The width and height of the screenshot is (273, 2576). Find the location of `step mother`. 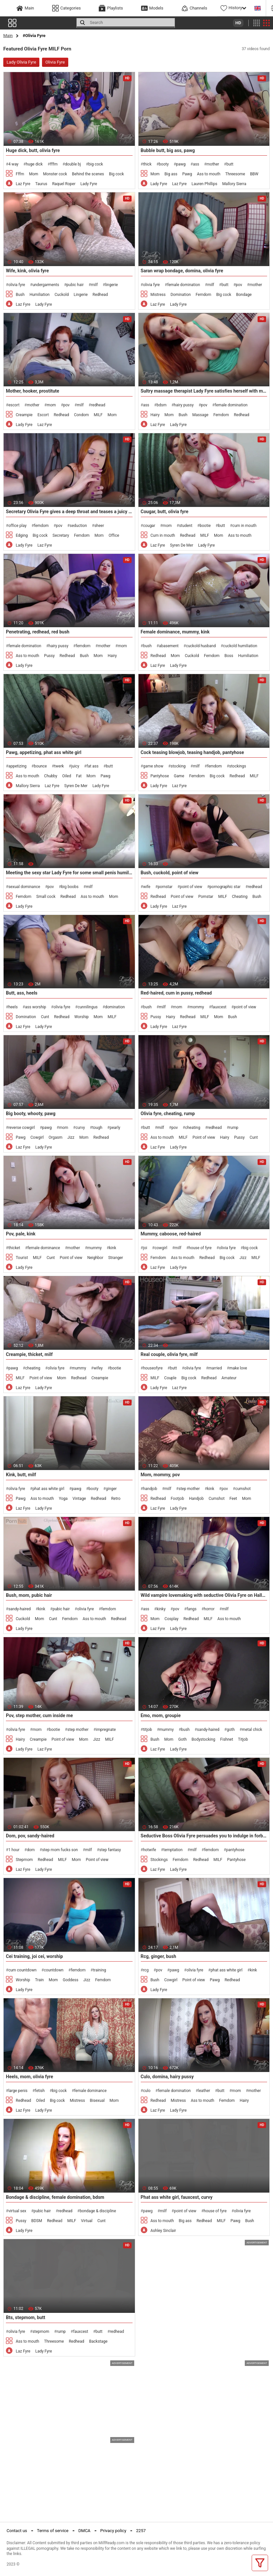

step mother is located at coordinates (189, 1488).